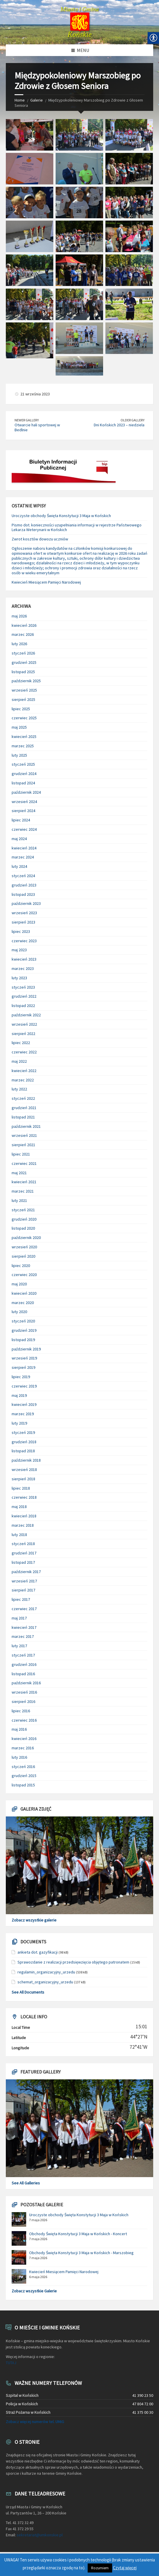  I want to click on listopad 2024 [link], so click(23, 783).